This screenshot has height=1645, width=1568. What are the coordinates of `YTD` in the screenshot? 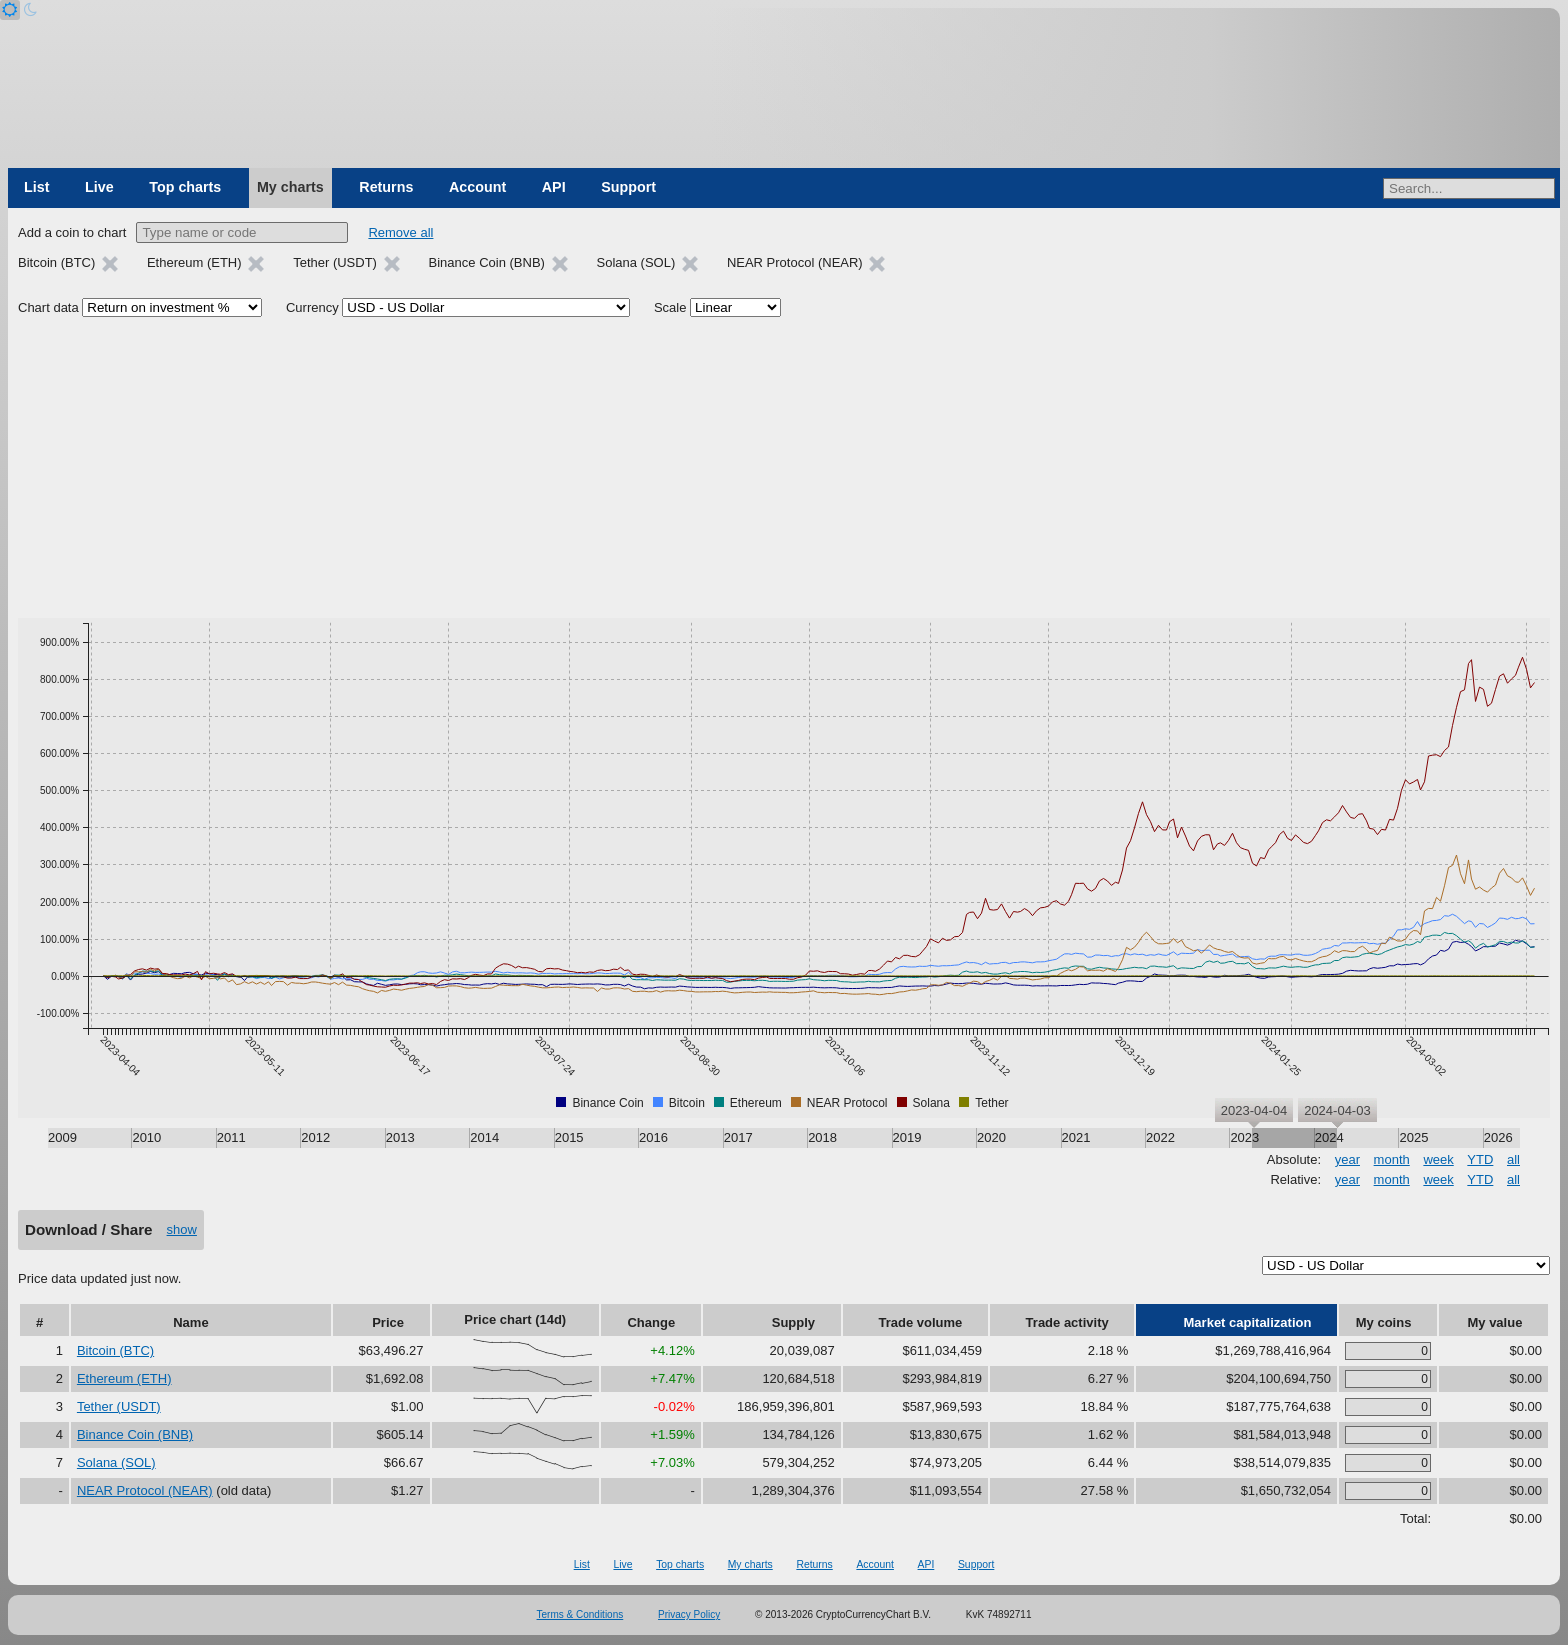 It's located at (1480, 1159).